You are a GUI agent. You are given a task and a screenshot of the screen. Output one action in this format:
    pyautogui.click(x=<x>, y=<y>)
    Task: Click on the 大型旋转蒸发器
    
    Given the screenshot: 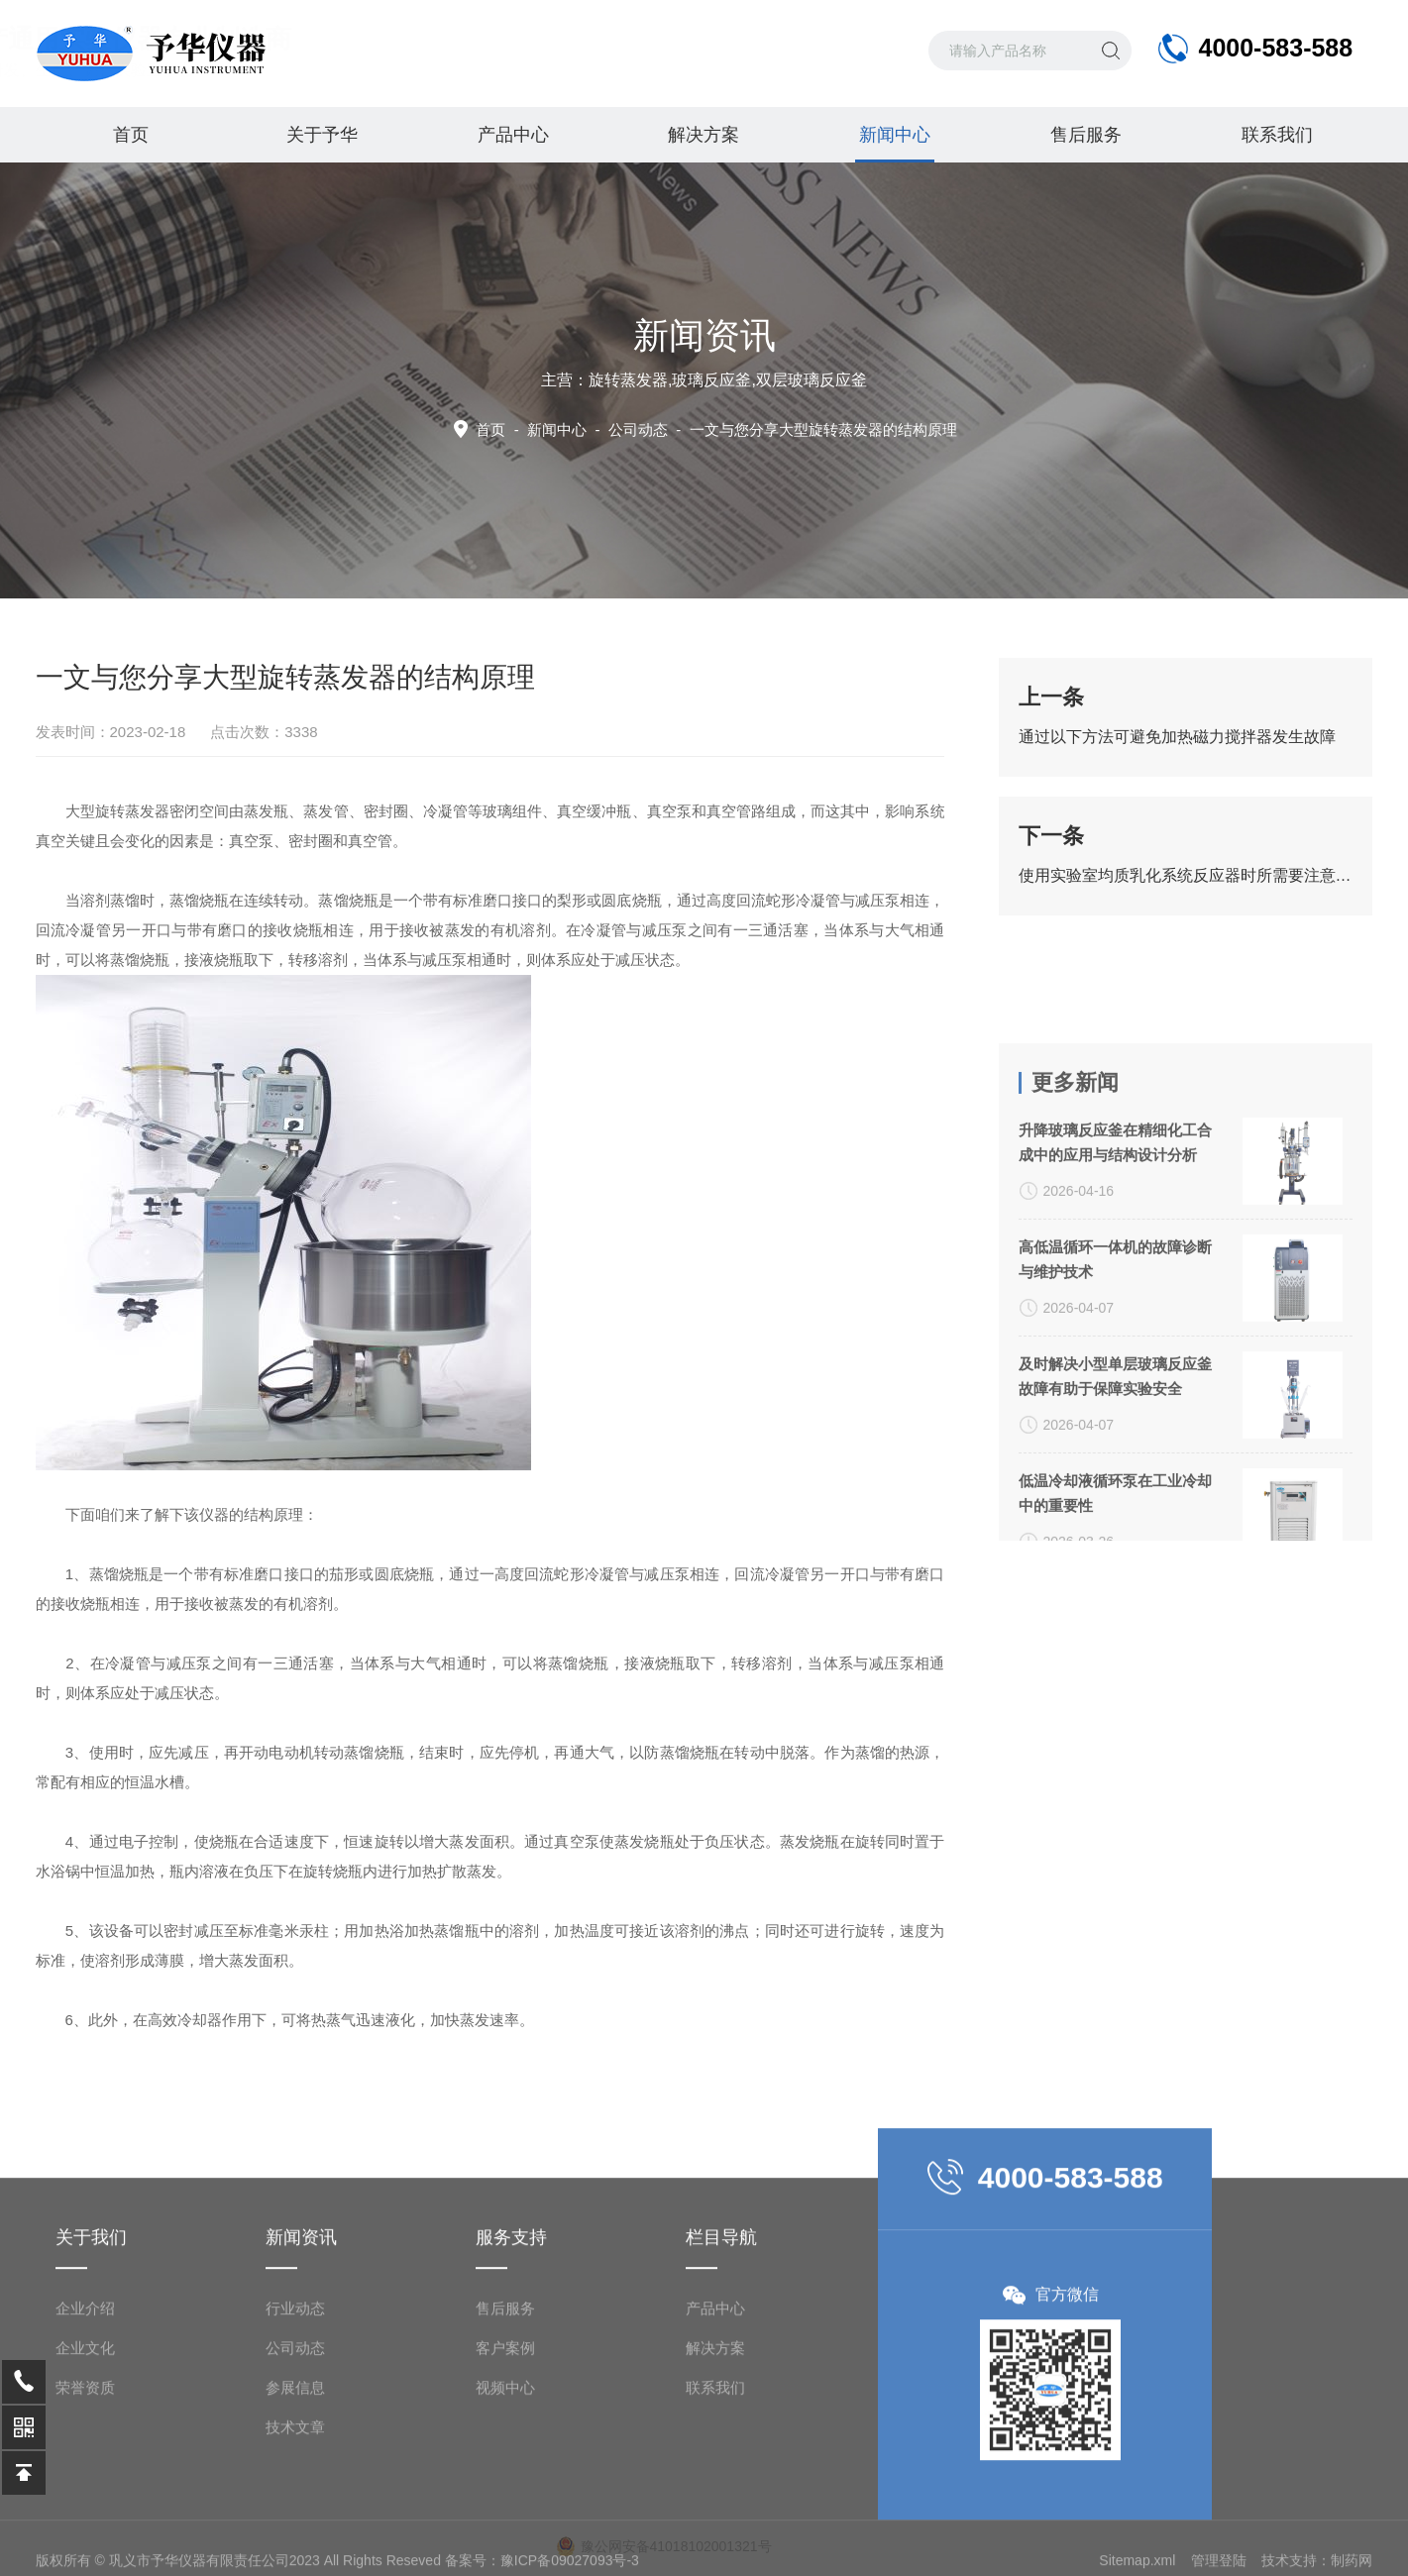 What is the action you would take?
    pyautogui.click(x=117, y=811)
    